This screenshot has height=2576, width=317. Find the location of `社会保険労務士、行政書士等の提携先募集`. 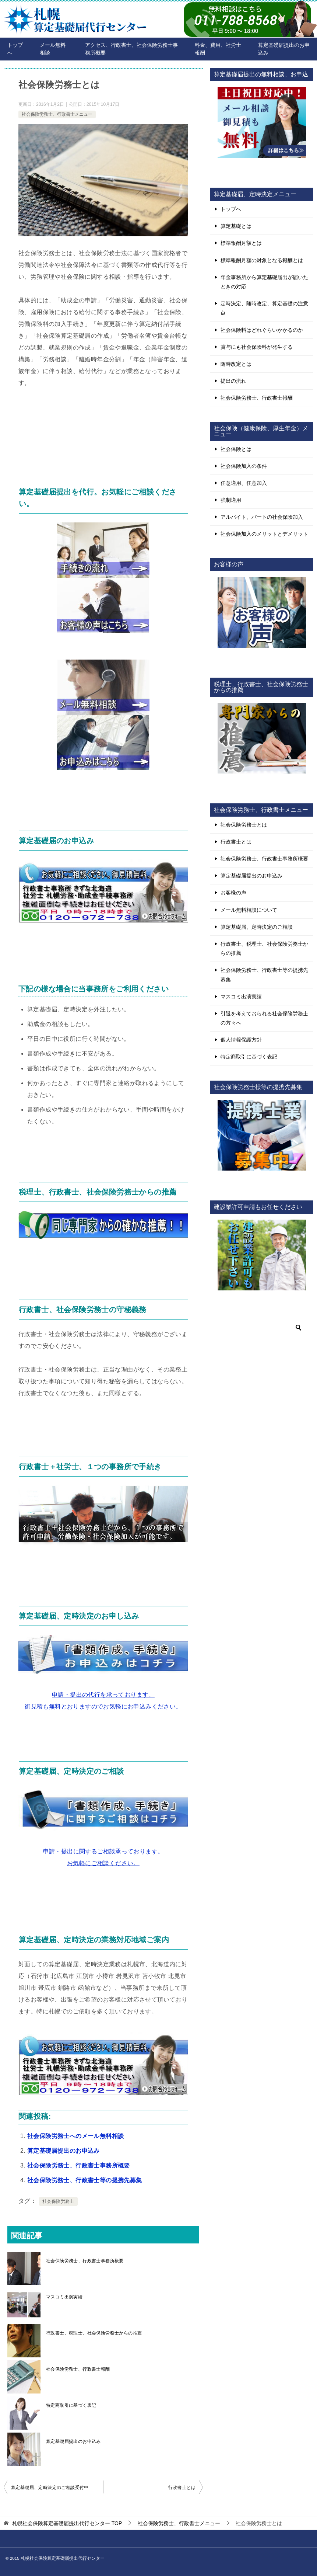

社会保険労務士、行政書士等の提携先募集 is located at coordinates (84, 2180).